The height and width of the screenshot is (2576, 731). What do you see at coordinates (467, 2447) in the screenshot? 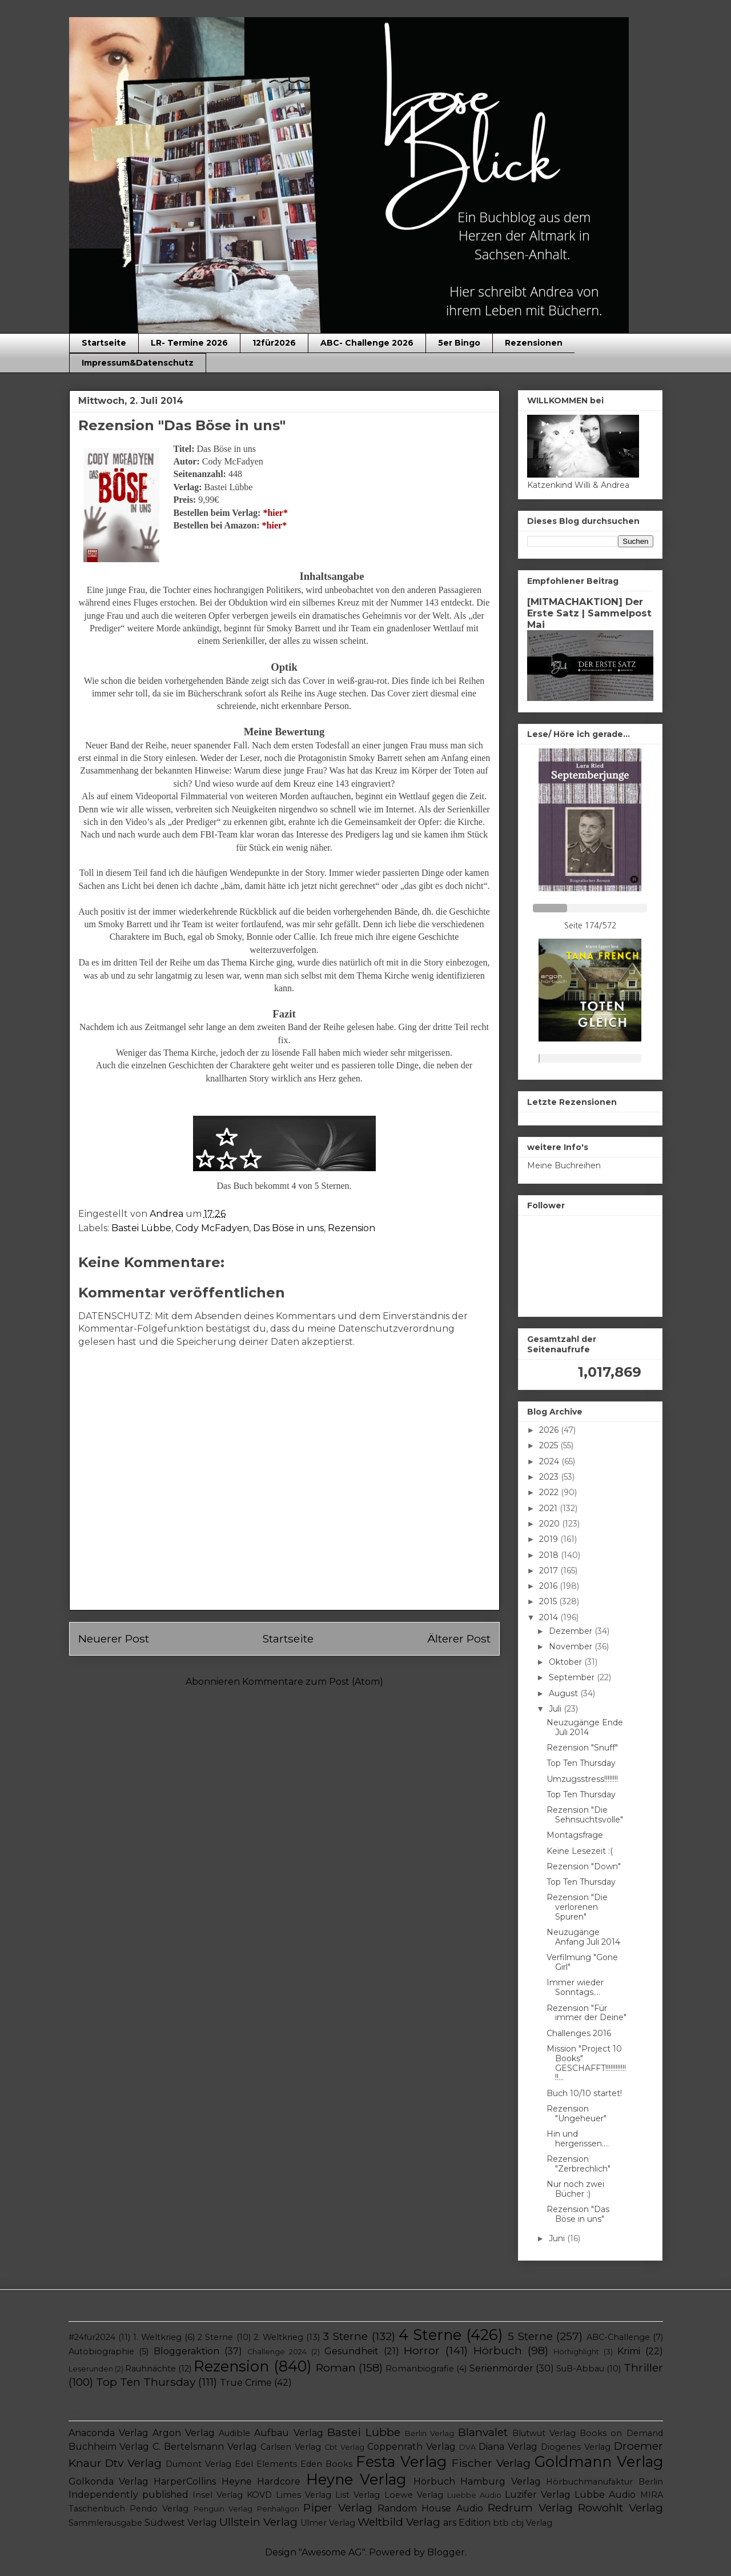
I see `DVA` at bounding box center [467, 2447].